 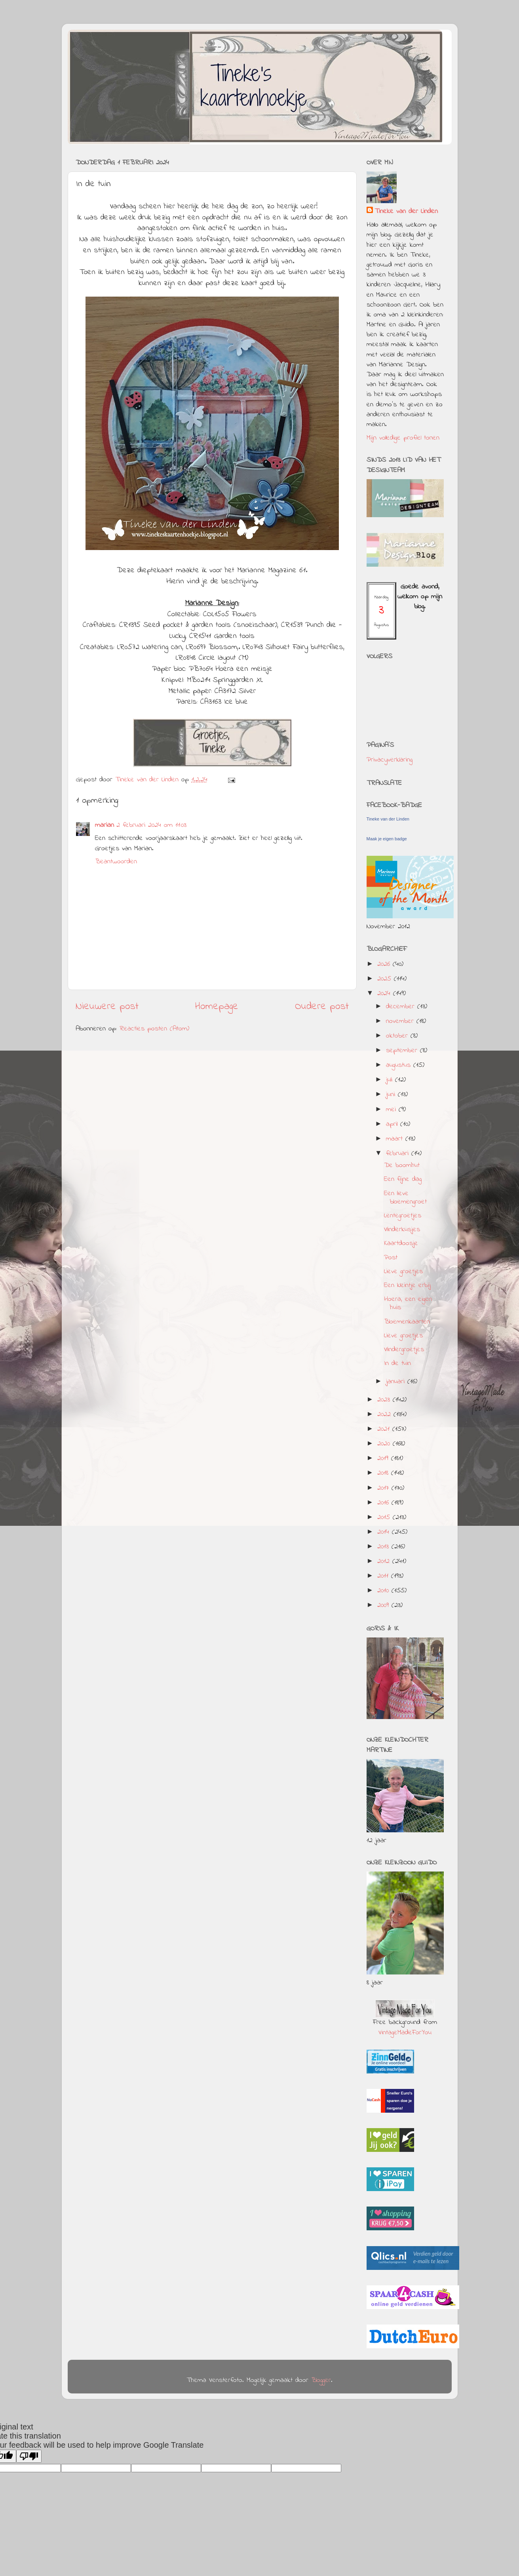 What do you see at coordinates (404, 1349) in the screenshot?
I see `Vlindergroetjes` at bounding box center [404, 1349].